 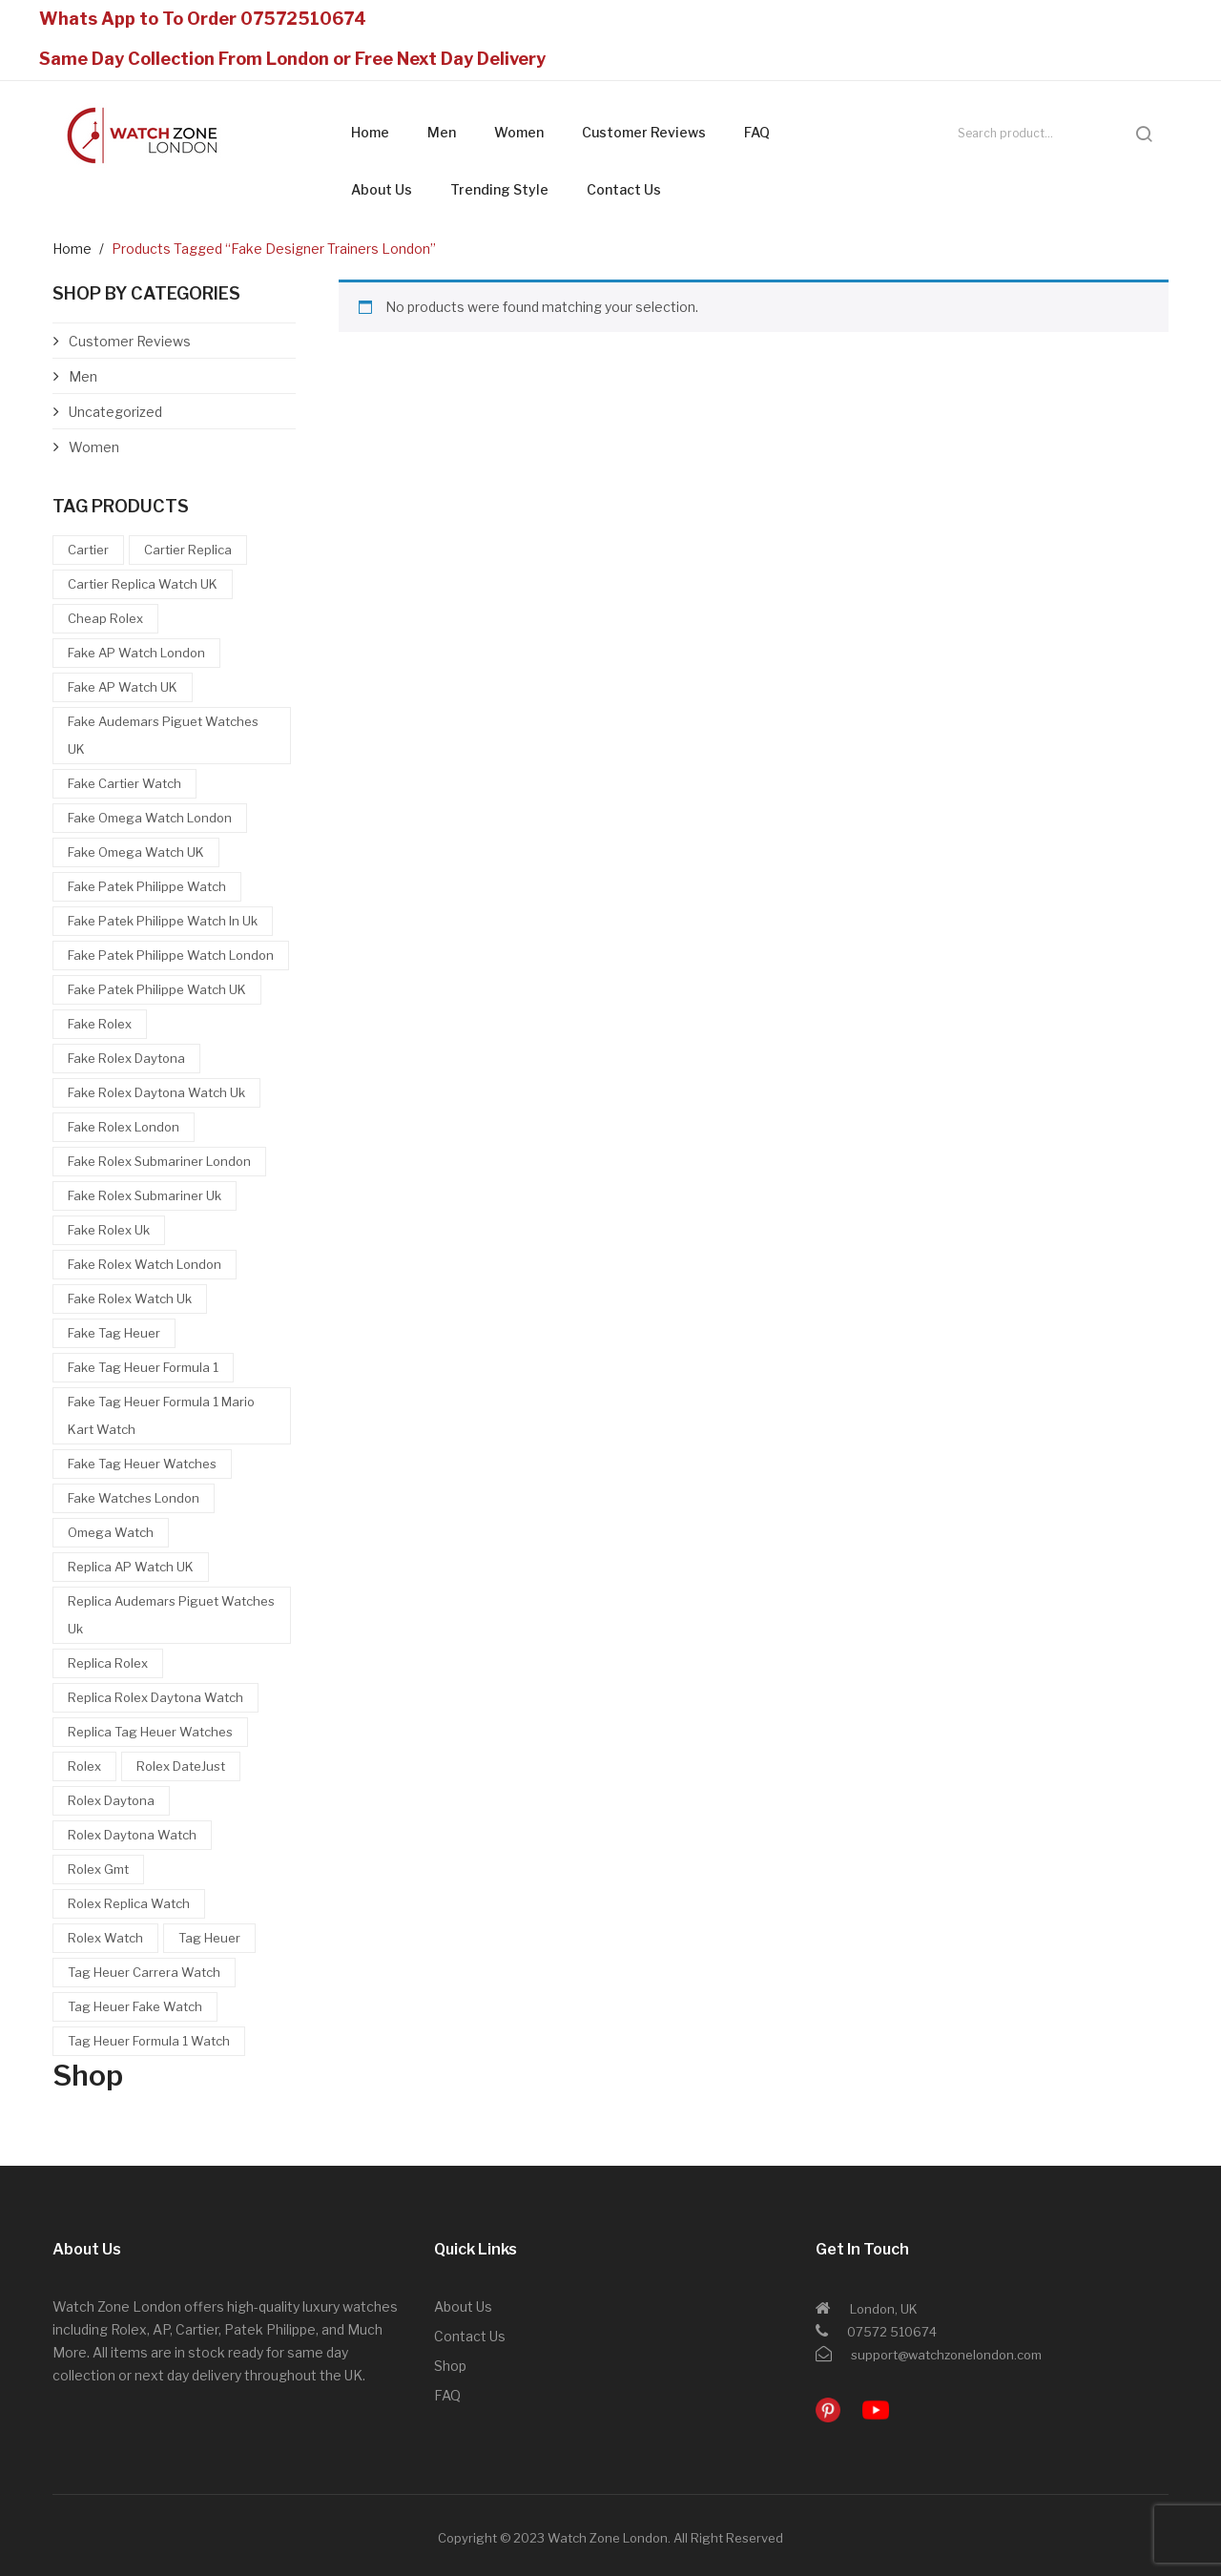 What do you see at coordinates (147, 886) in the screenshot?
I see `Fake Patek Philippe watch [Fake Patek Philippe watch (5 items)]` at bounding box center [147, 886].